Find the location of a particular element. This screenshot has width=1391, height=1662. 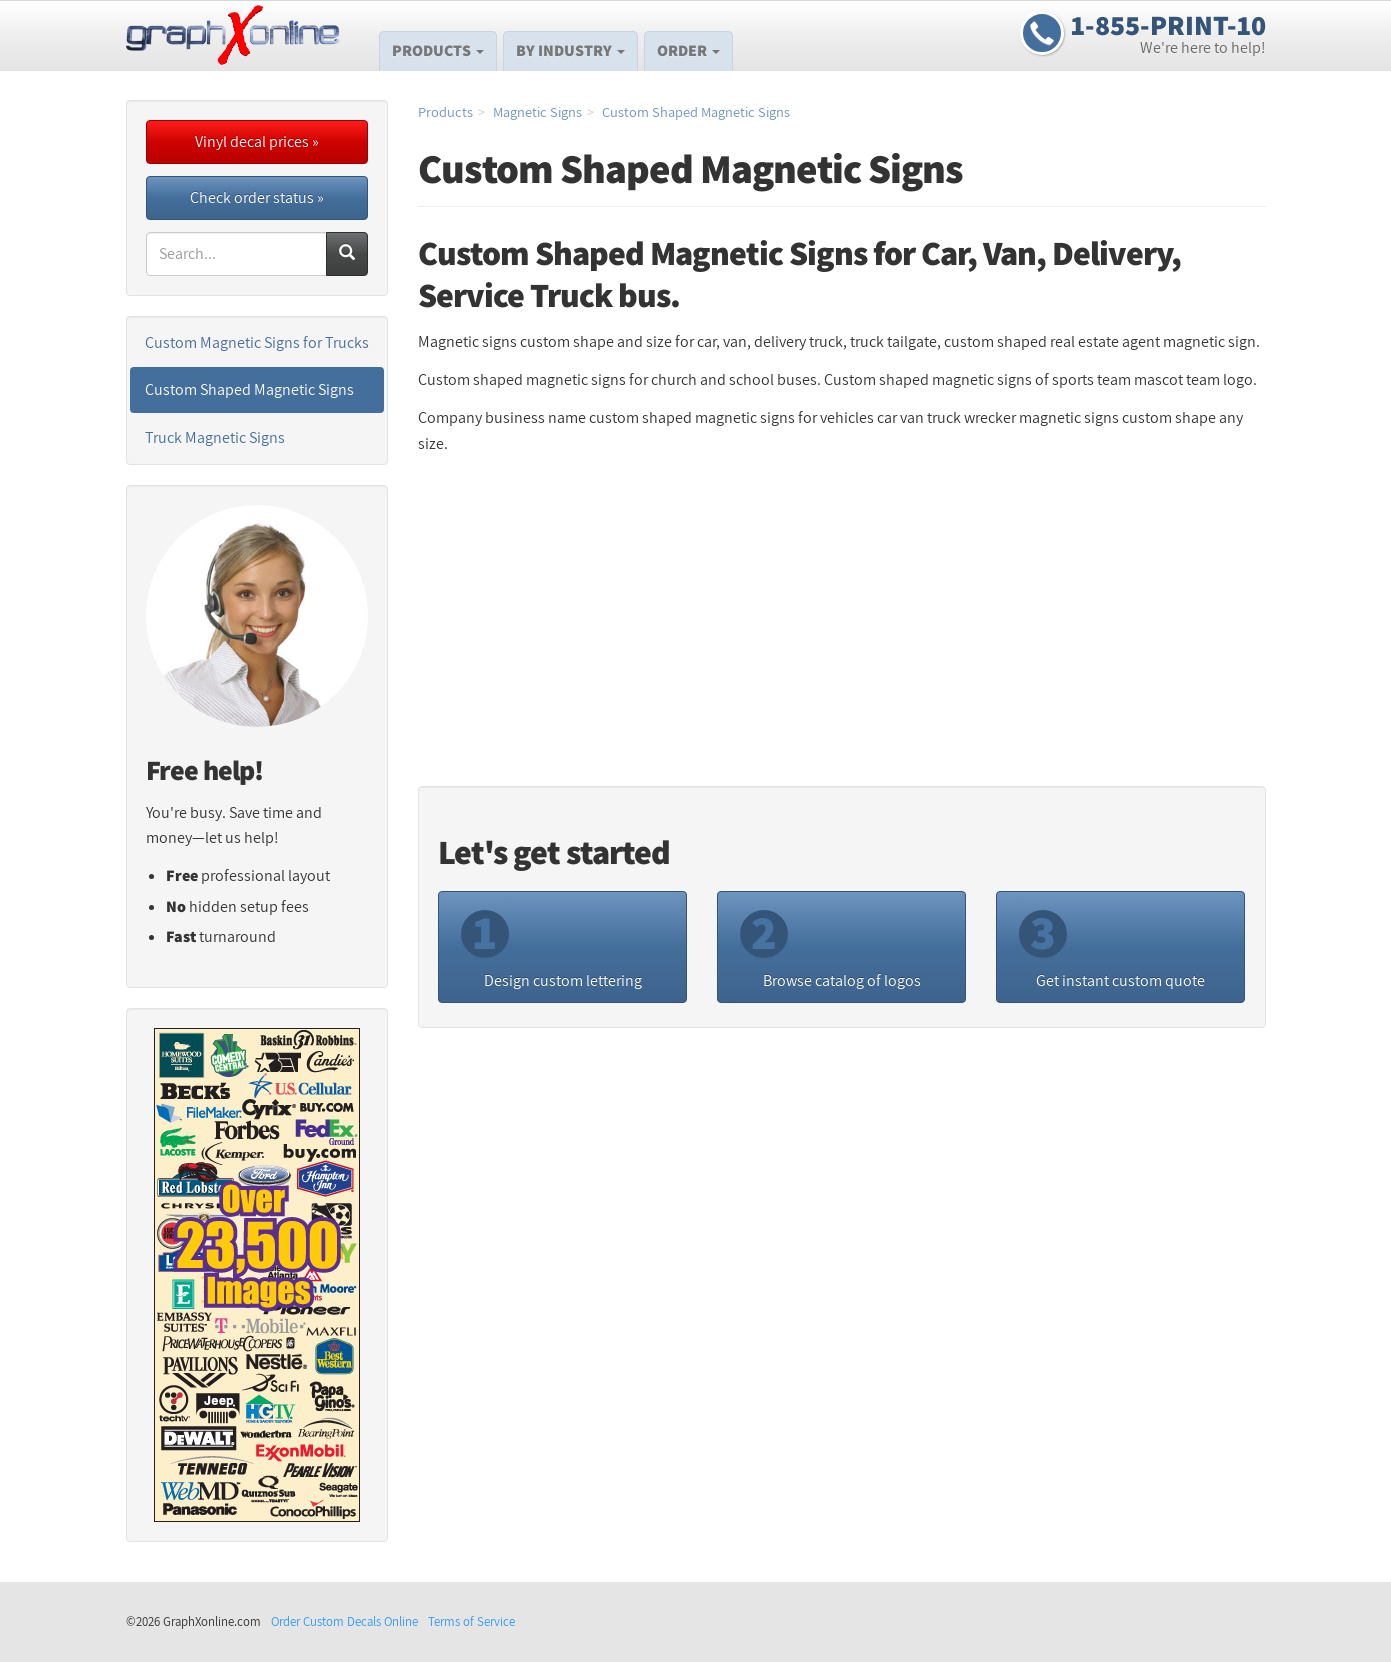

Products is located at coordinates (438, 50).